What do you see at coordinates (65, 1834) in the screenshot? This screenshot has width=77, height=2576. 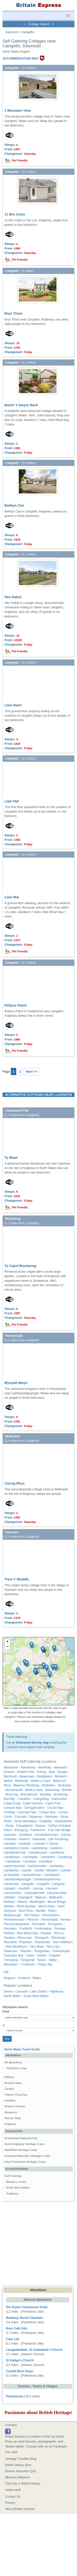 I see `Garreg` at bounding box center [65, 1834].